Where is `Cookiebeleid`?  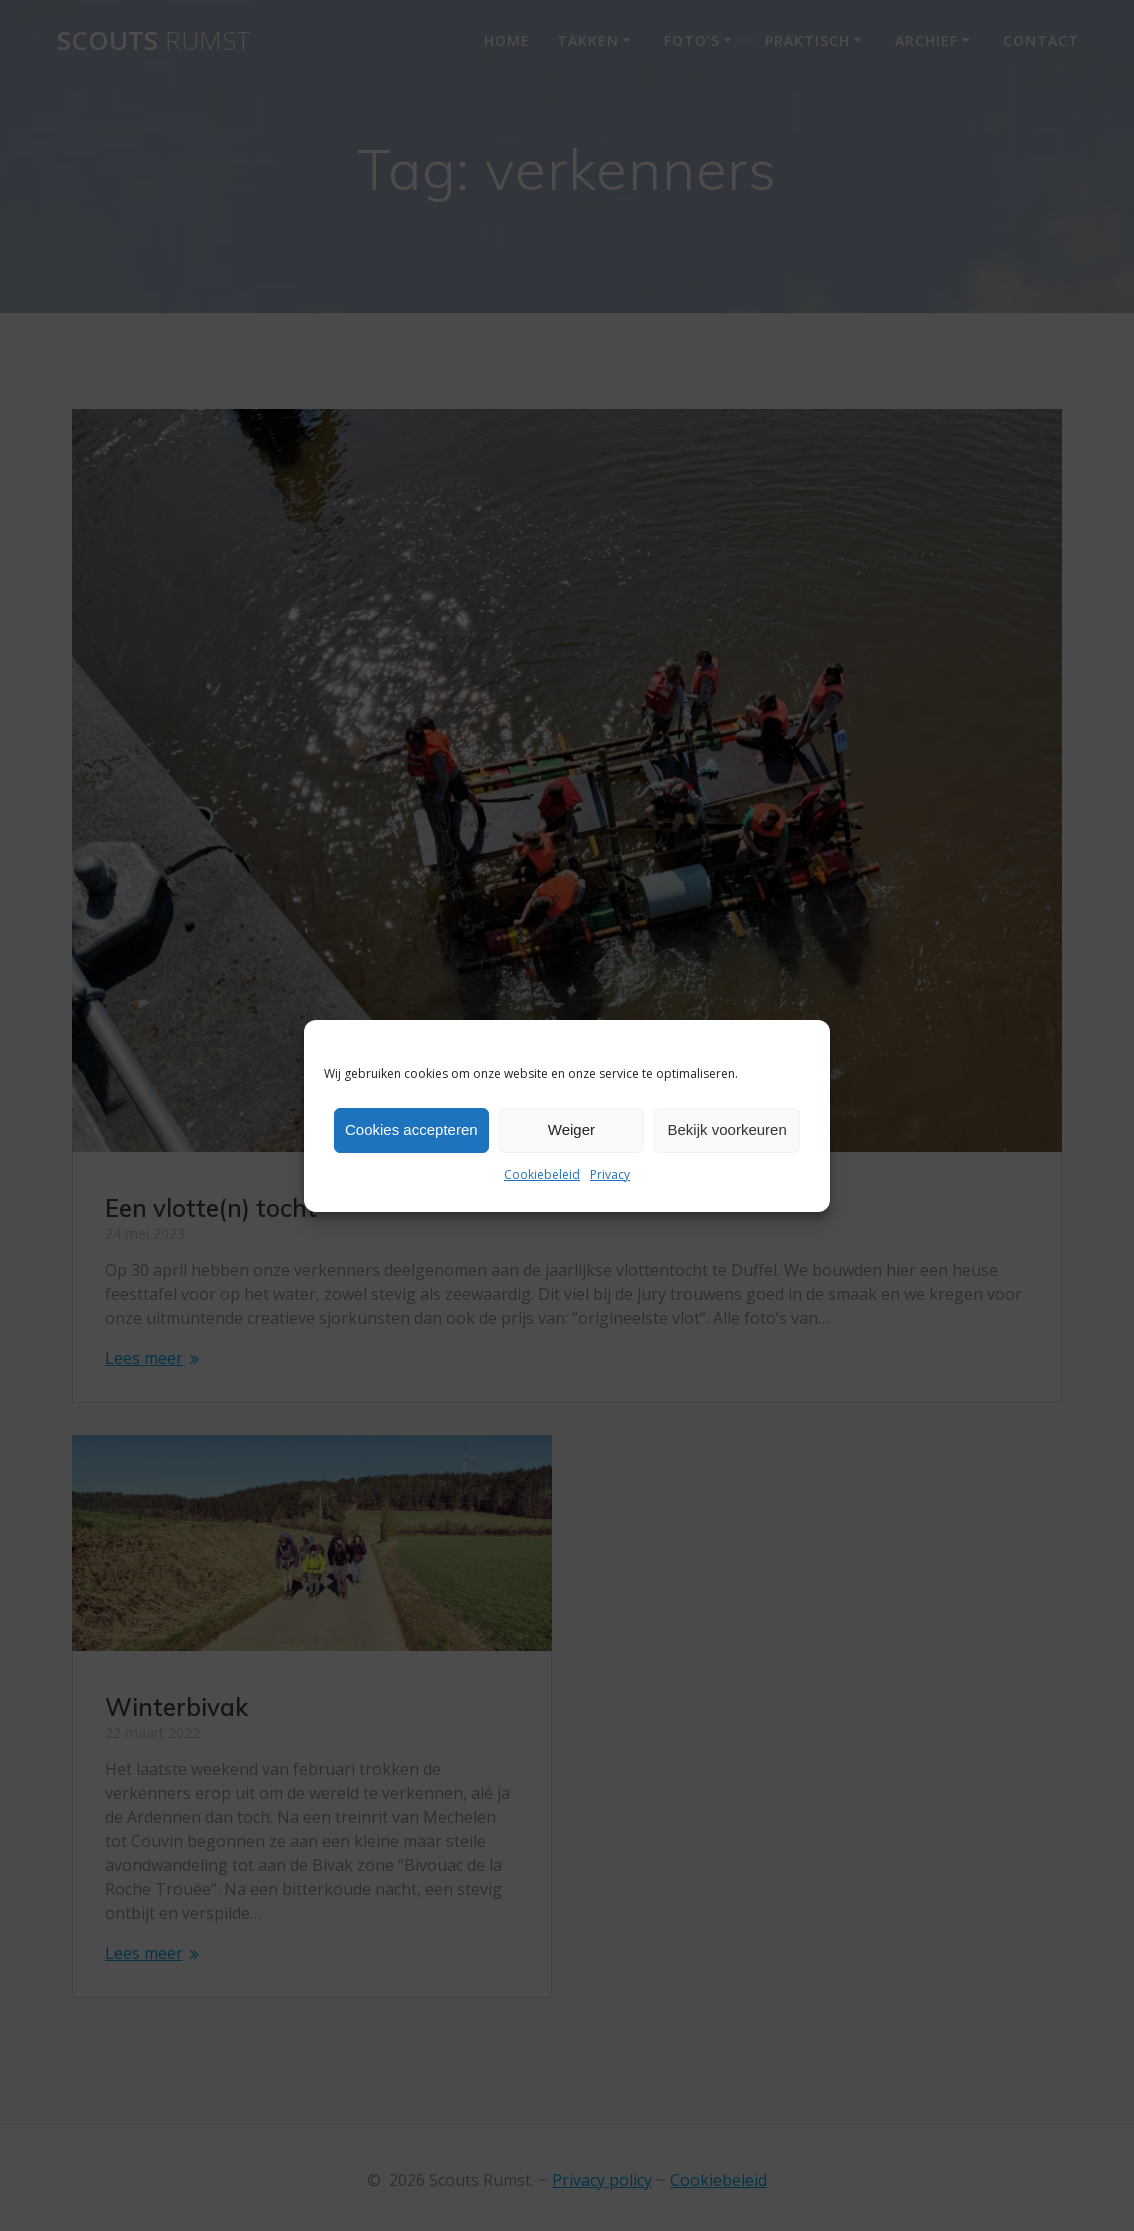
Cookiebeleid is located at coordinates (542, 1174).